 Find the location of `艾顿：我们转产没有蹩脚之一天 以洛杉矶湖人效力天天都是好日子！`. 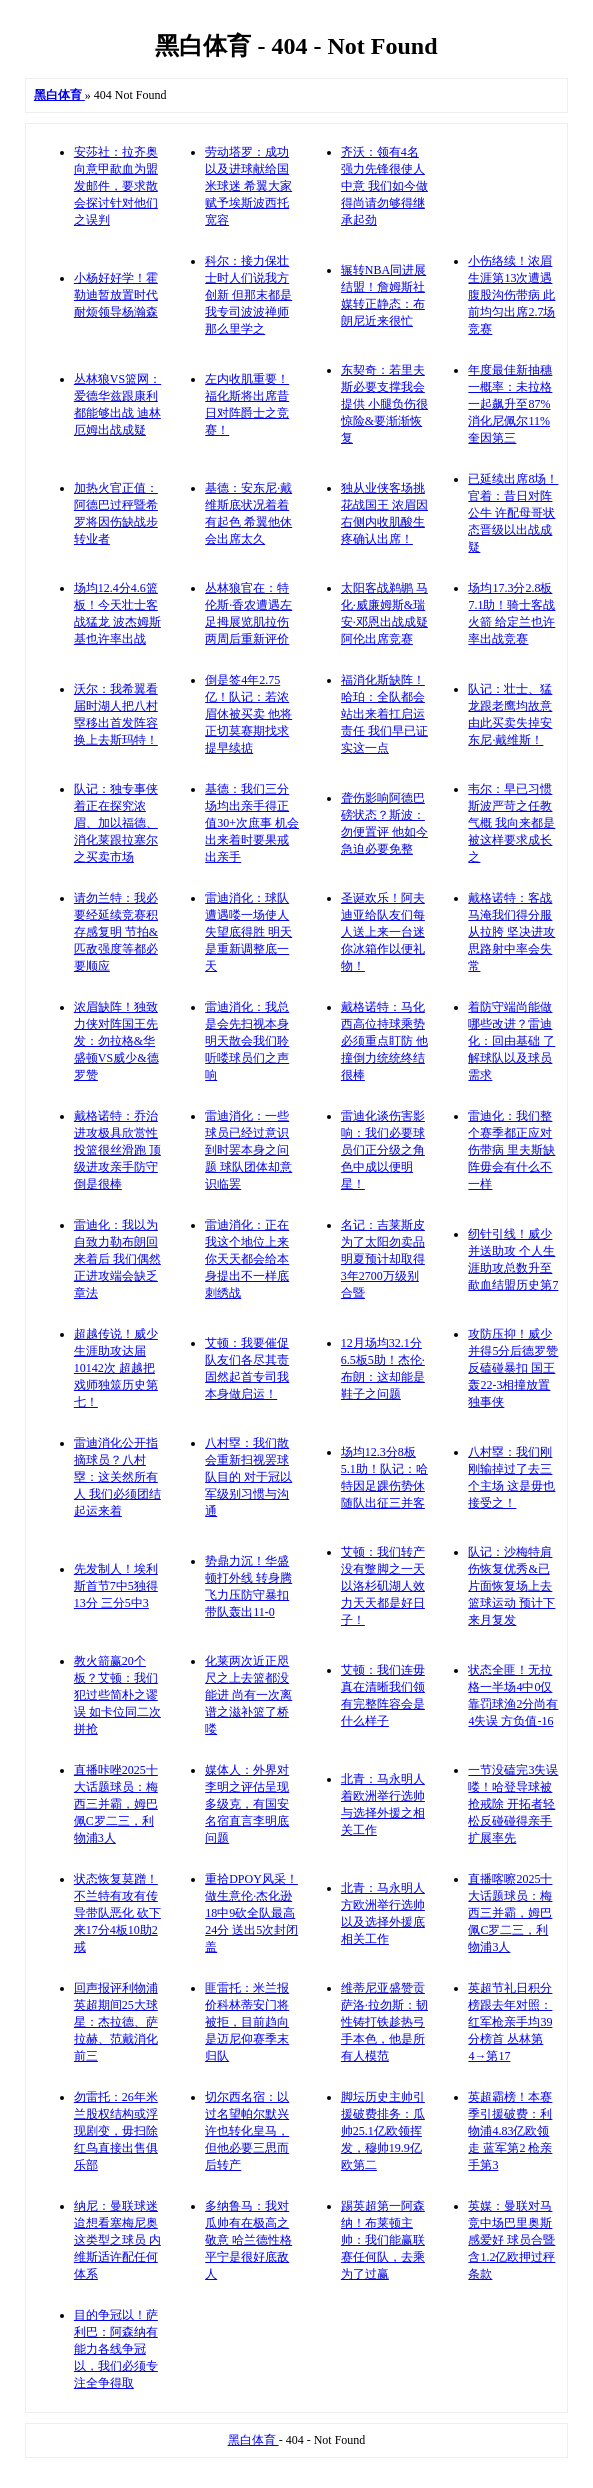

艾顿：我们转产没有蹩脚之一天 以洛杉矶湖人效力天天都是好日子！ is located at coordinates (383, 1586).